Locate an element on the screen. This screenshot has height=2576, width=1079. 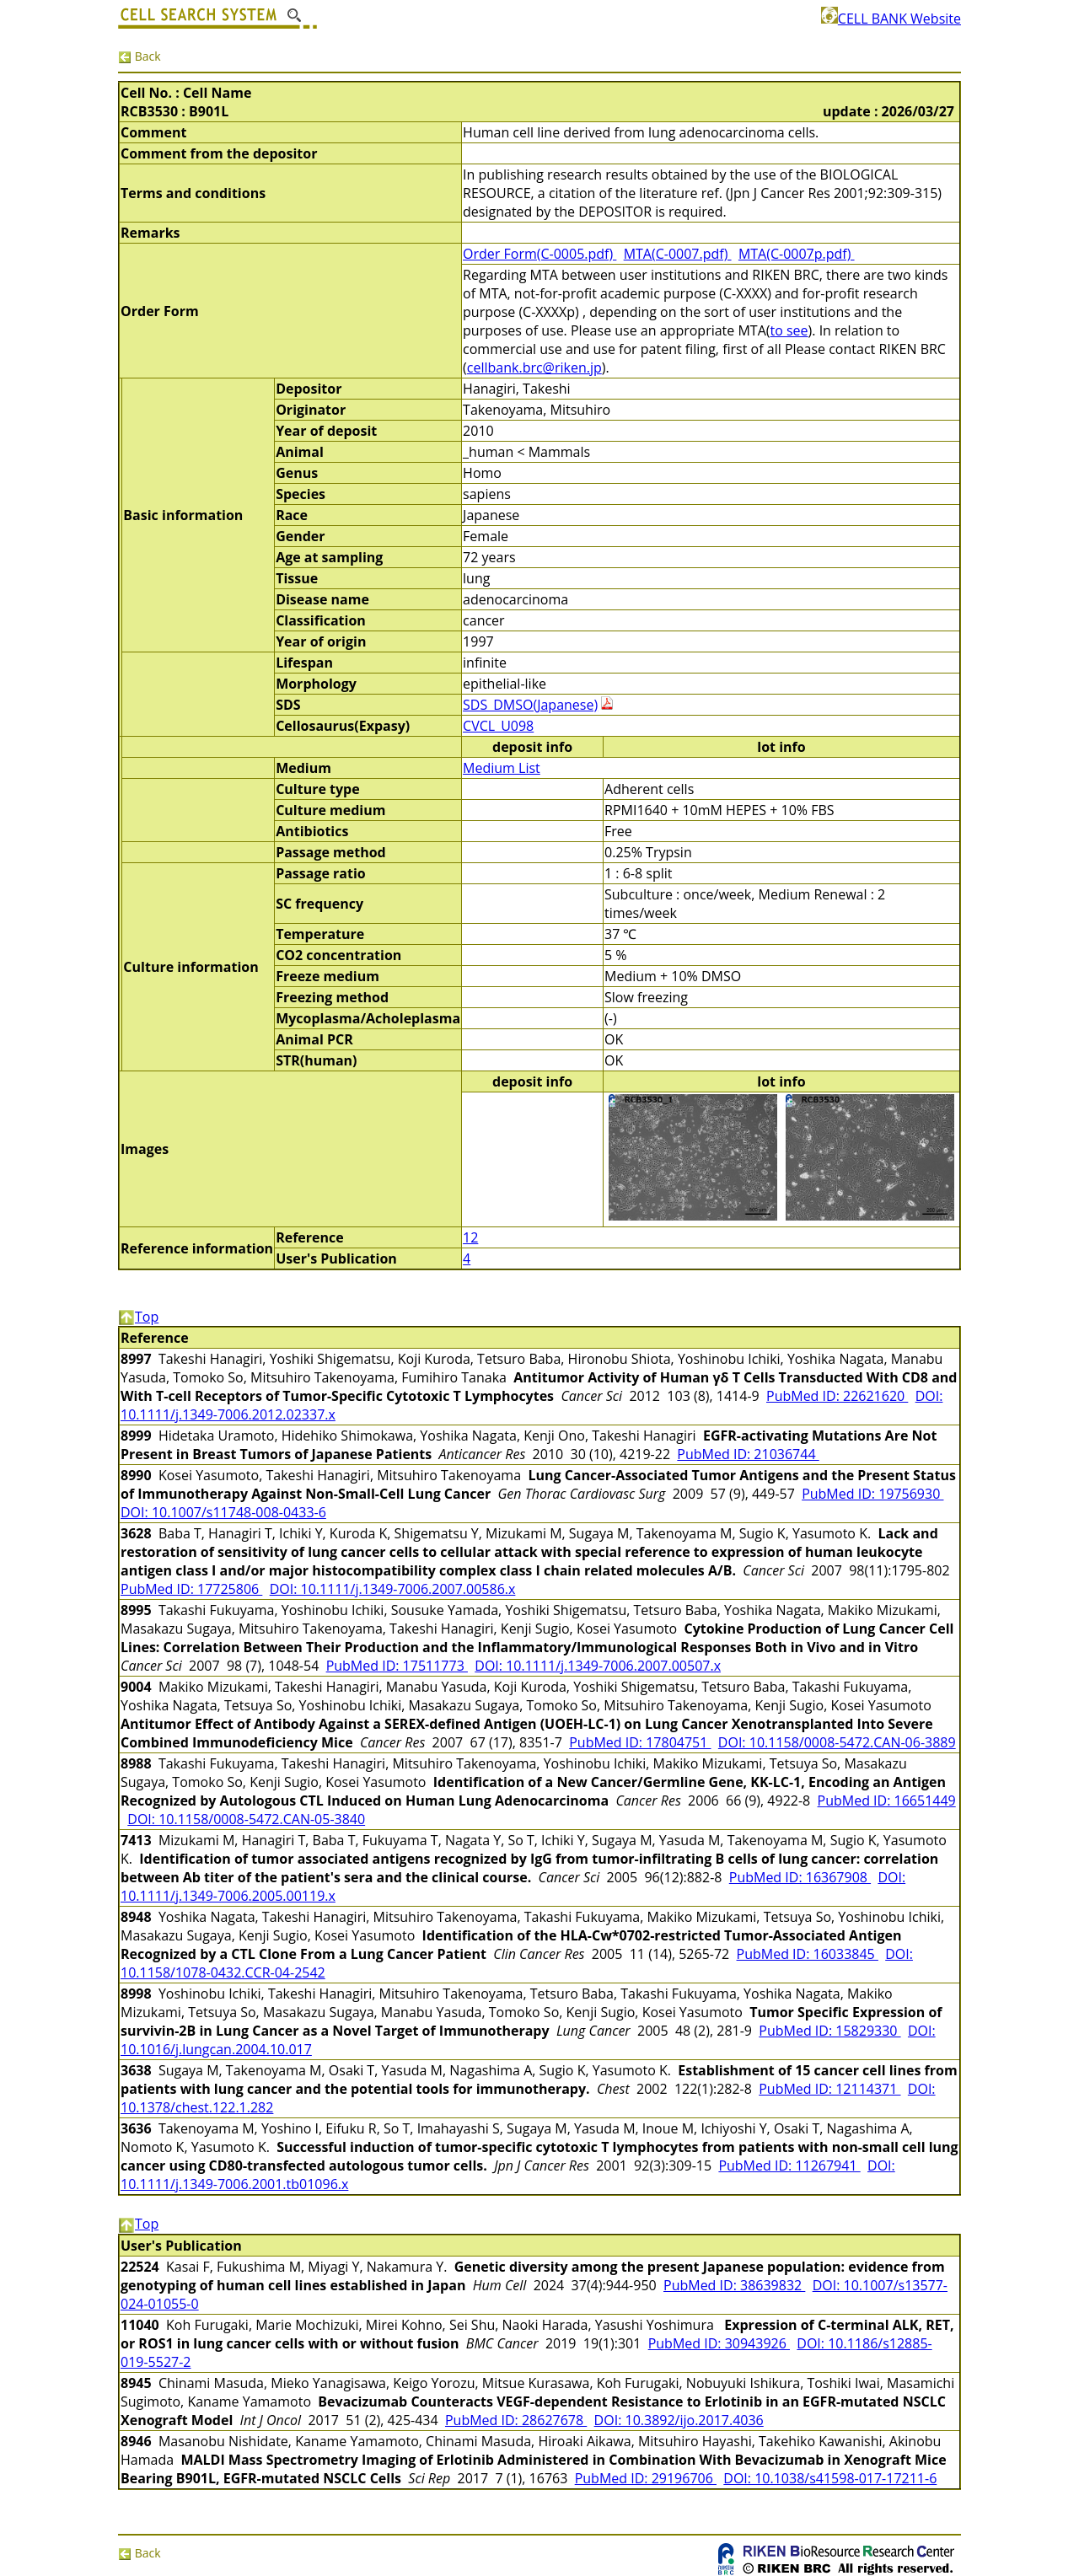
cellbank.brc@riken.jp is located at coordinates (534, 367).